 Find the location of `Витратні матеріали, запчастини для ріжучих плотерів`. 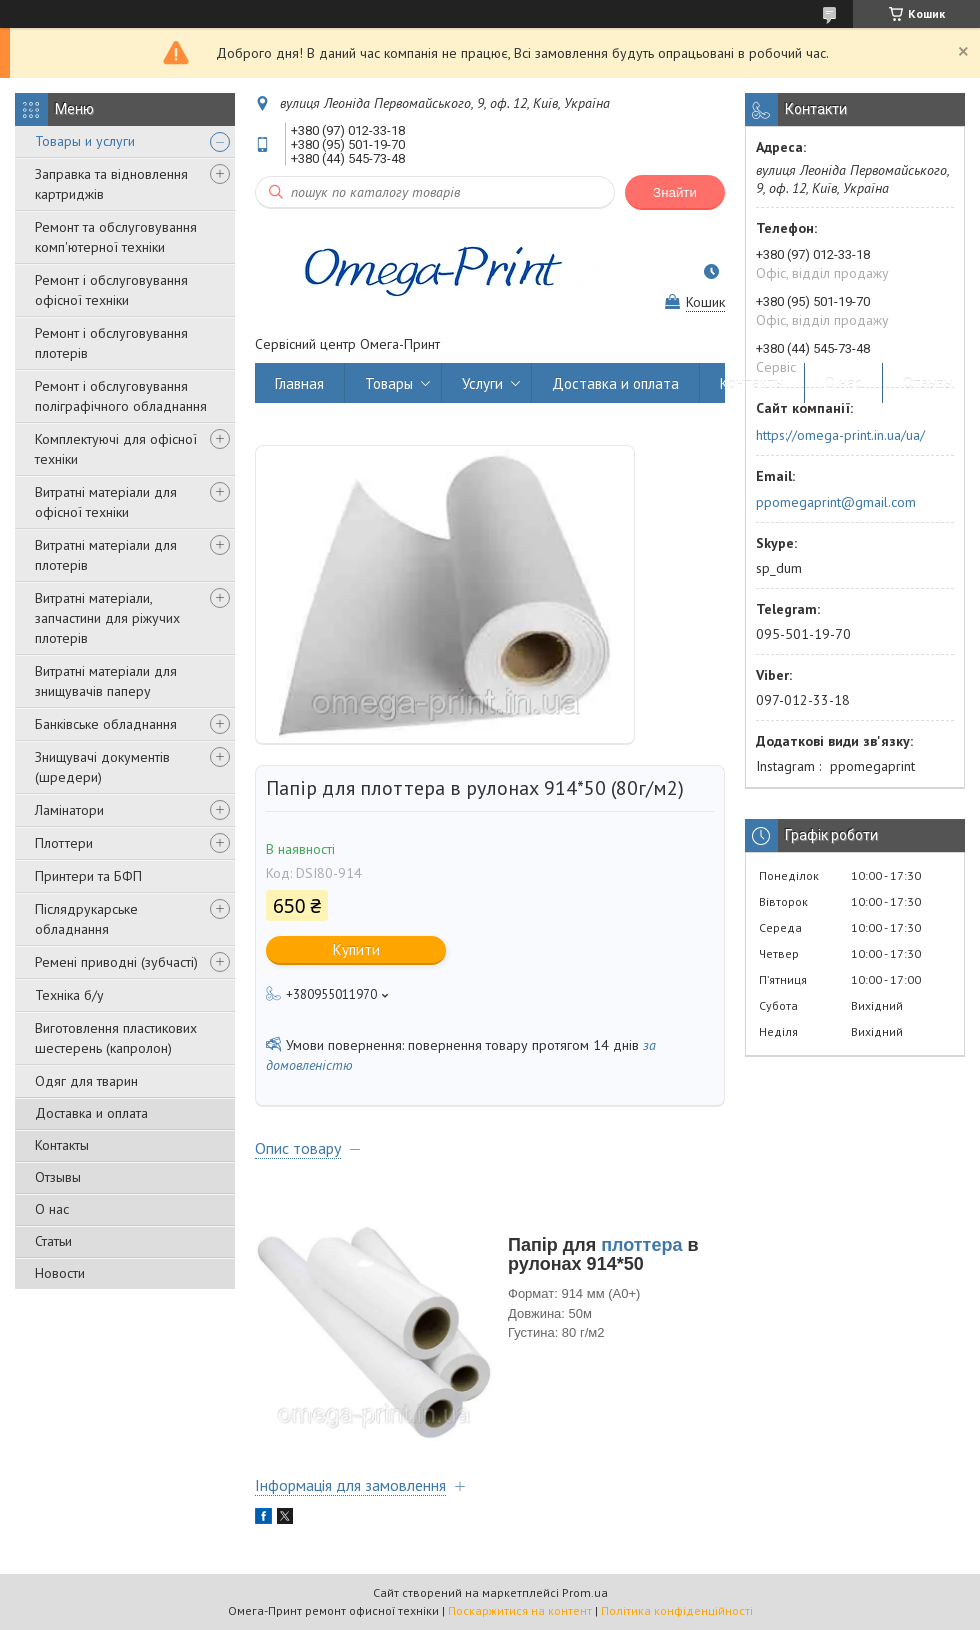

Витратні матеріали, запчастини для ріжучих плотерів is located at coordinates (107, 618).